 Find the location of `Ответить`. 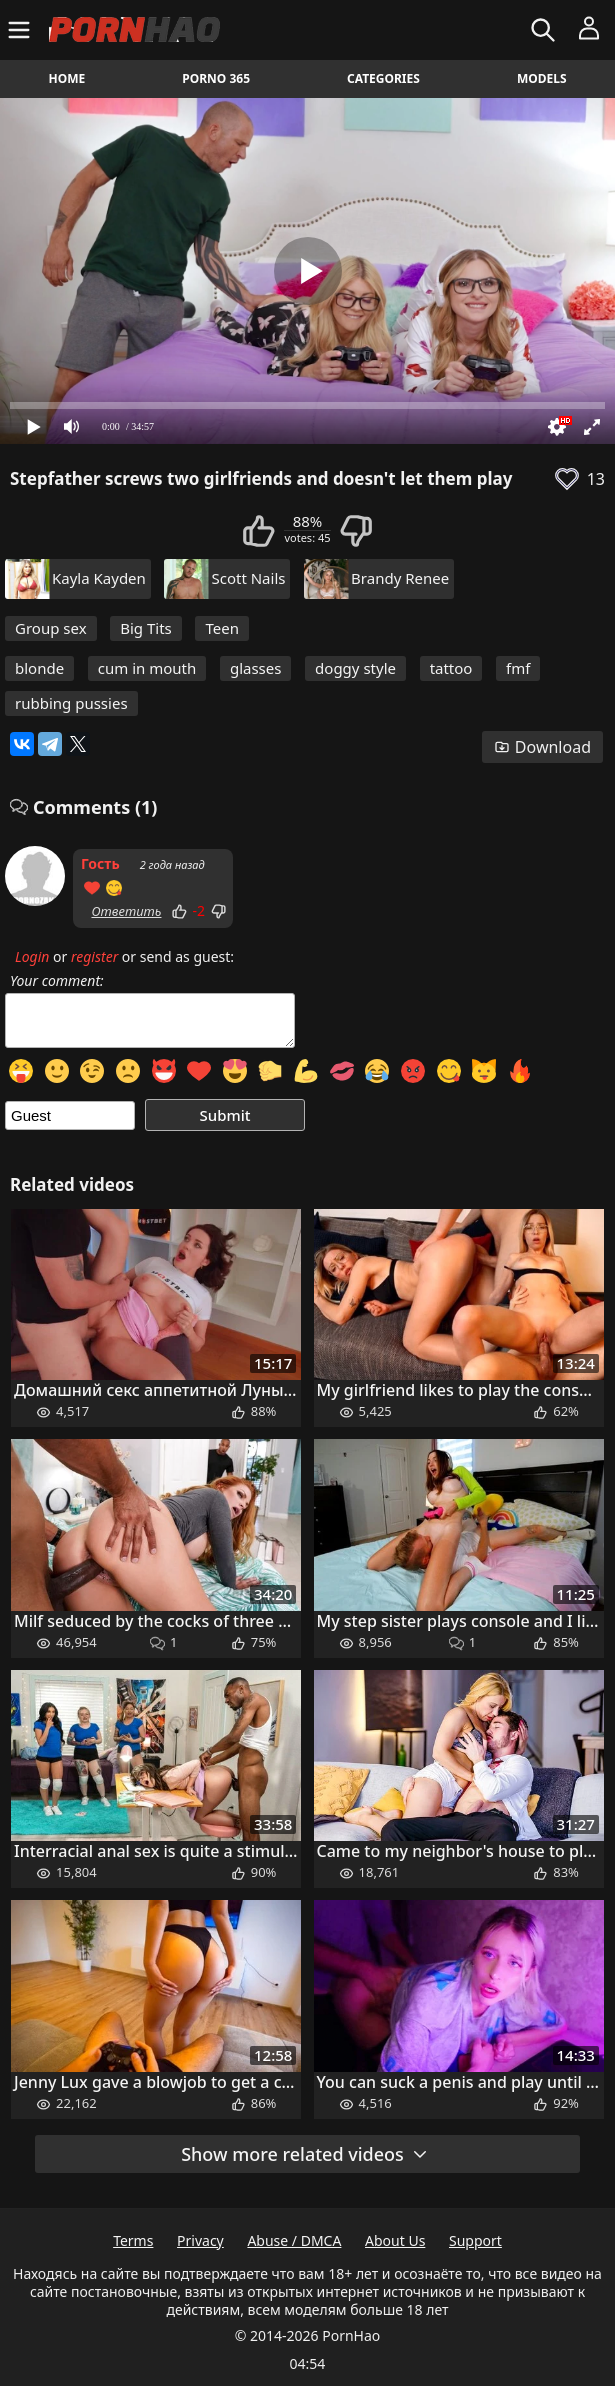

Ответить is located at coordinates (126, 911).